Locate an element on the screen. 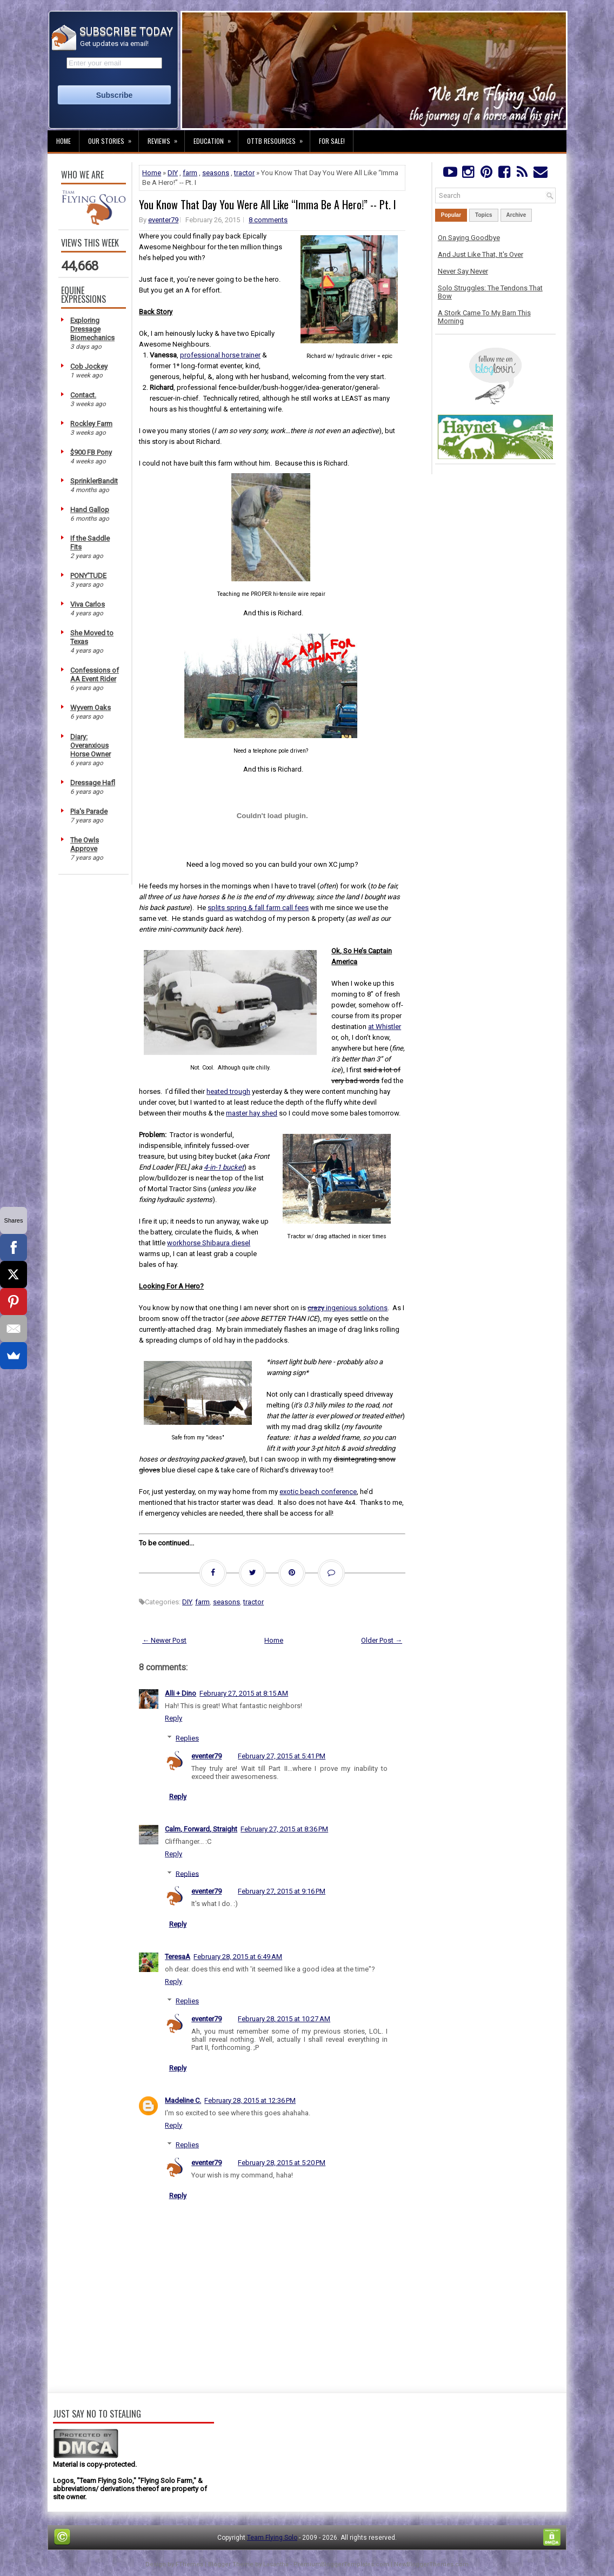 This screenshot has height=2576, width=614. TeresaA is located at coordinates (177, 1957).